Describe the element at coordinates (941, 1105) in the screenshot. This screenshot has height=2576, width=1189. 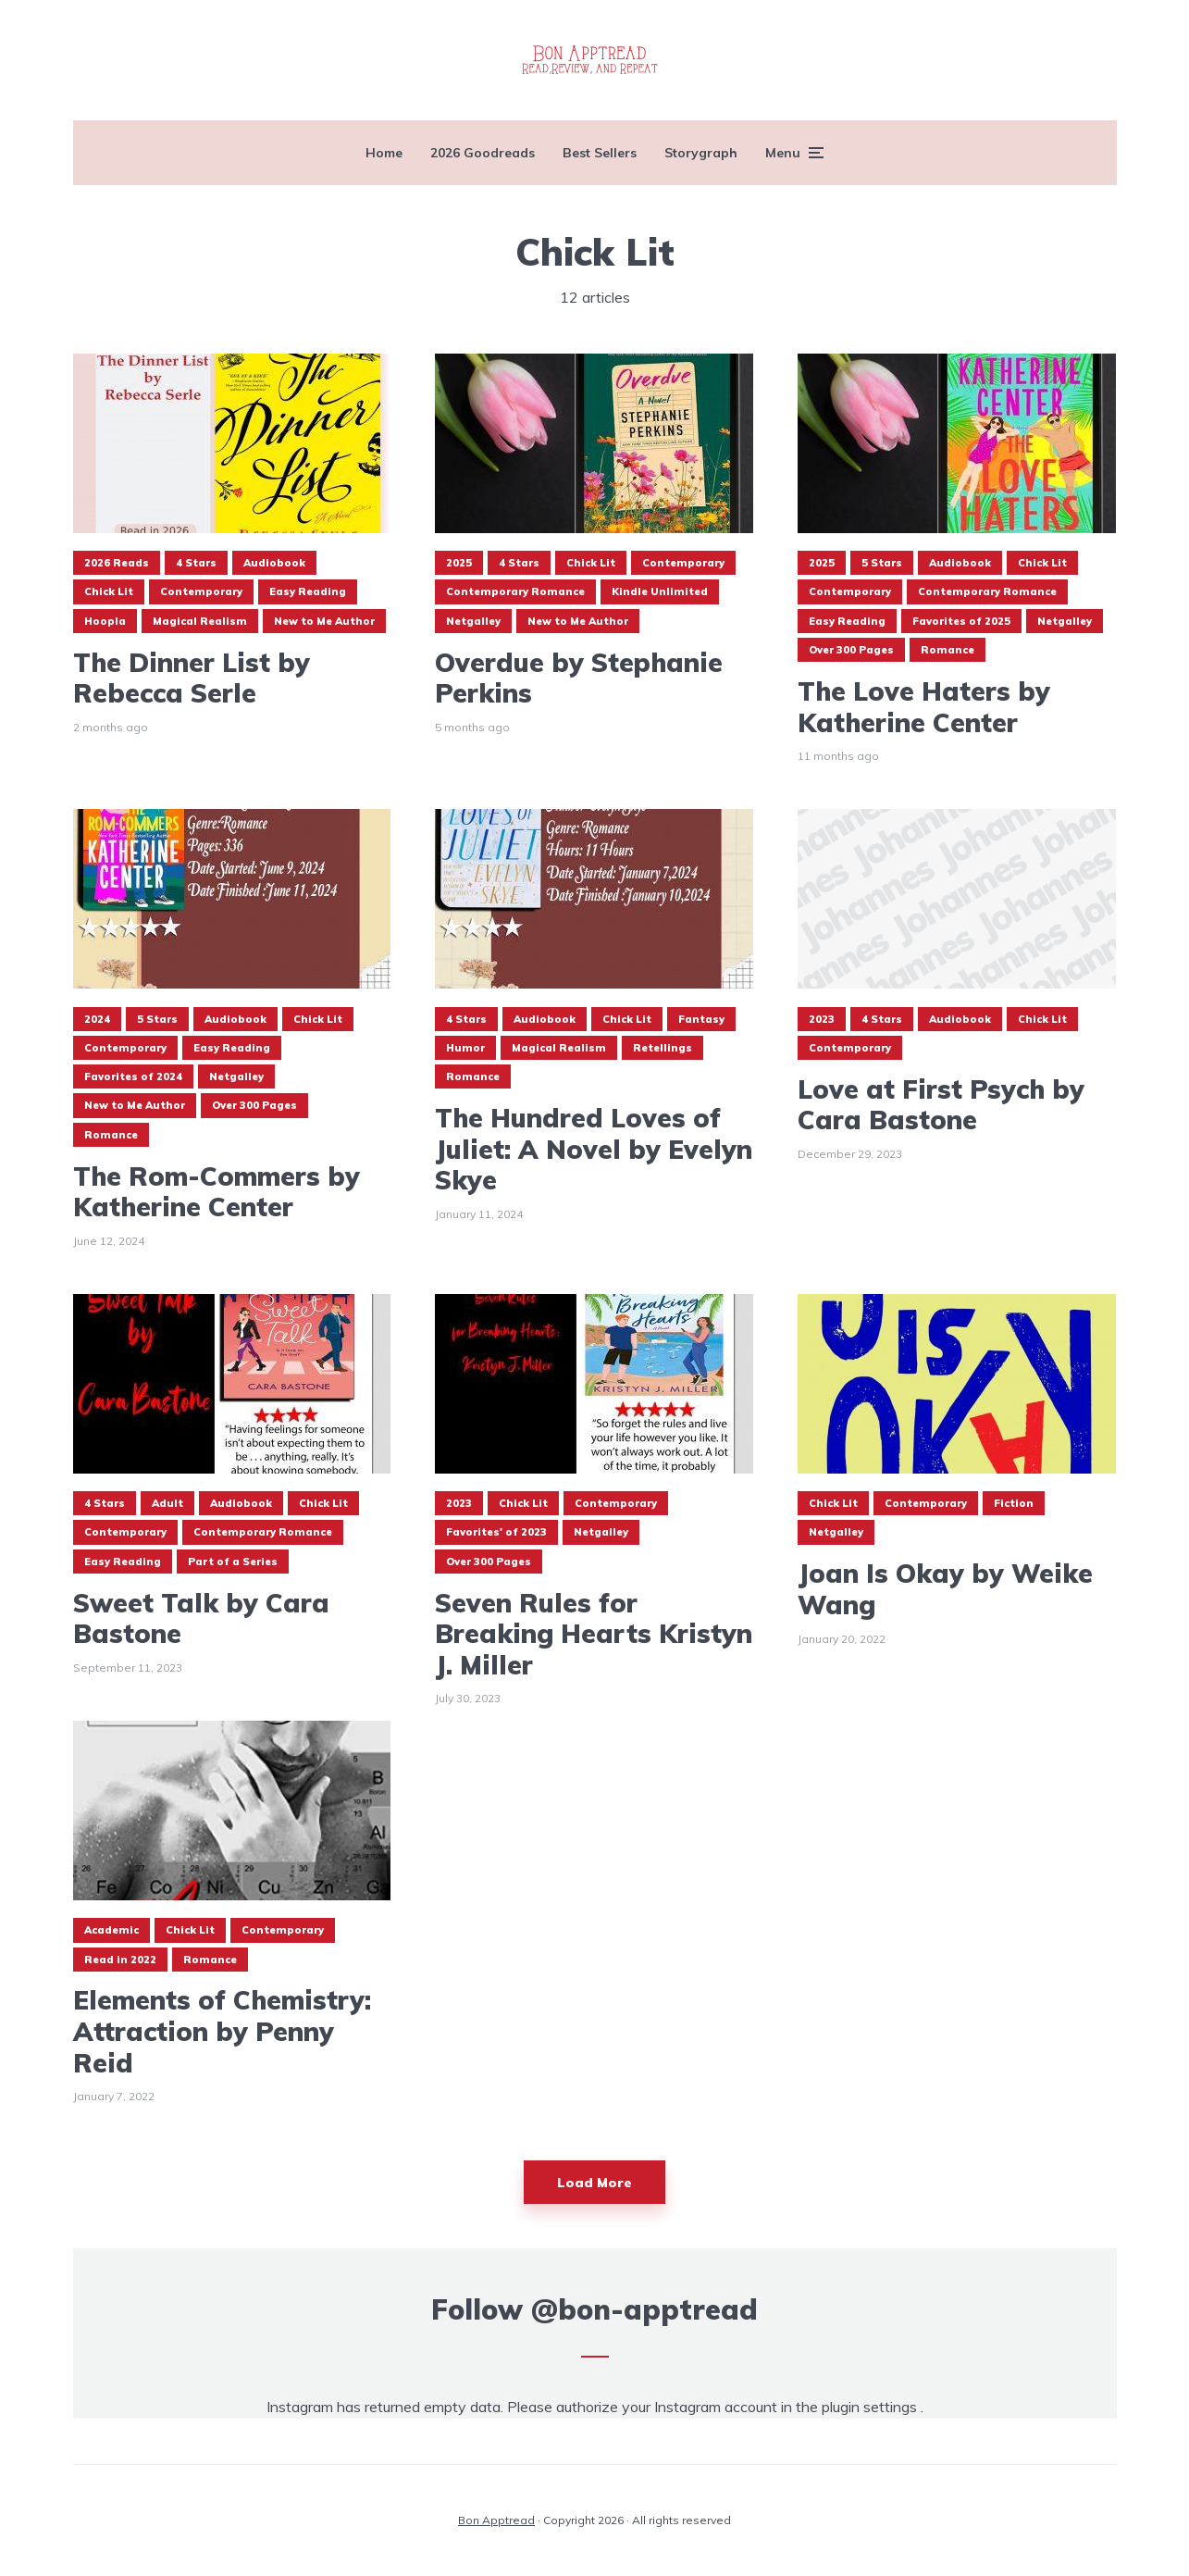
I see `Love at First Psych by Cara Bastone` at that location.